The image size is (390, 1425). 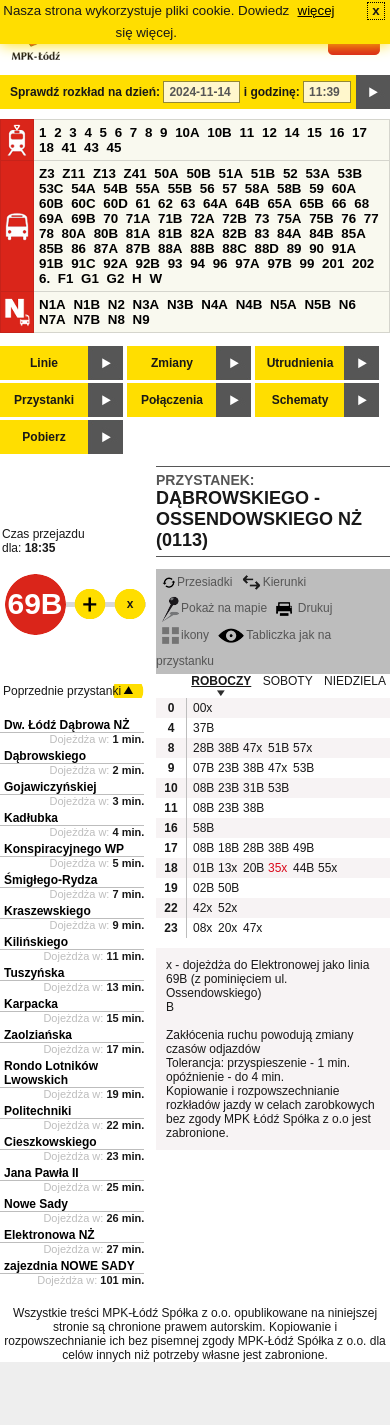 What do you see at coordinates (47, 173) in the screenshot?
I see `Z3` at bounding box center [47, 173].